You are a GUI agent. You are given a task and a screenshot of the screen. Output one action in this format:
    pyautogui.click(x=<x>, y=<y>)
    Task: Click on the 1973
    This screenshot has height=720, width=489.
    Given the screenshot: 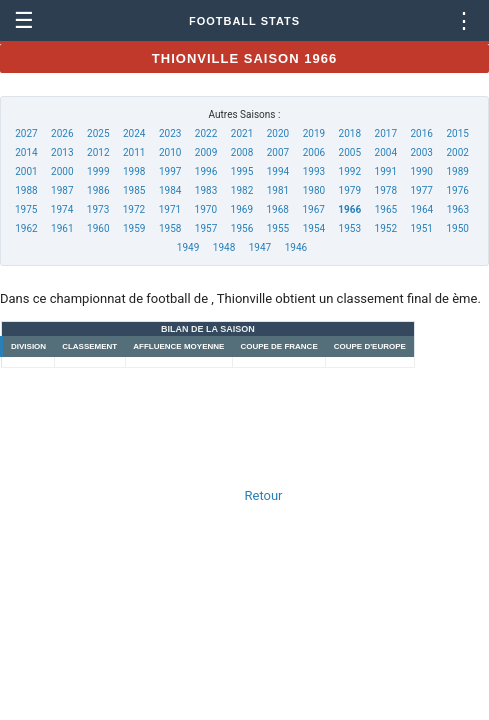 What is the action you would take?
    pyautogui.click(x=98, y=209)
    